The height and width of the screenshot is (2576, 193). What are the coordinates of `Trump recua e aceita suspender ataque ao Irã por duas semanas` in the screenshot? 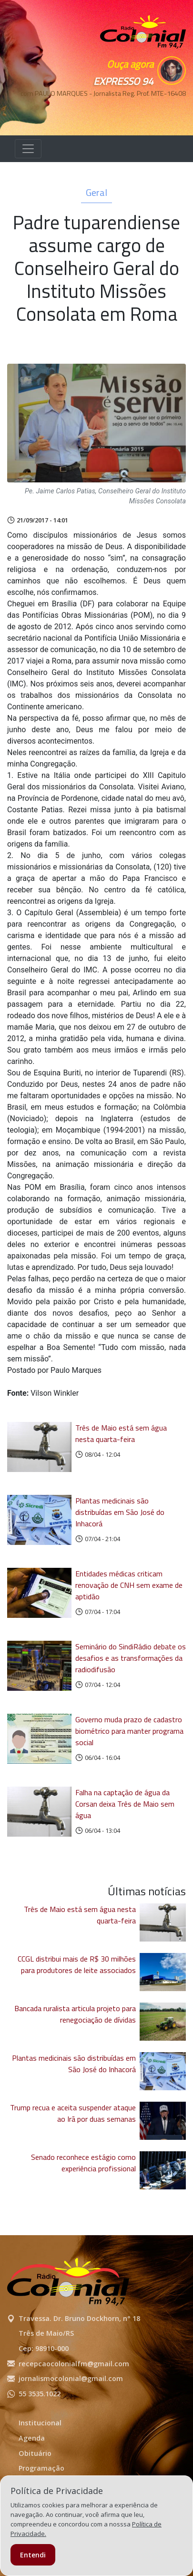 It's located at (73, 2113).